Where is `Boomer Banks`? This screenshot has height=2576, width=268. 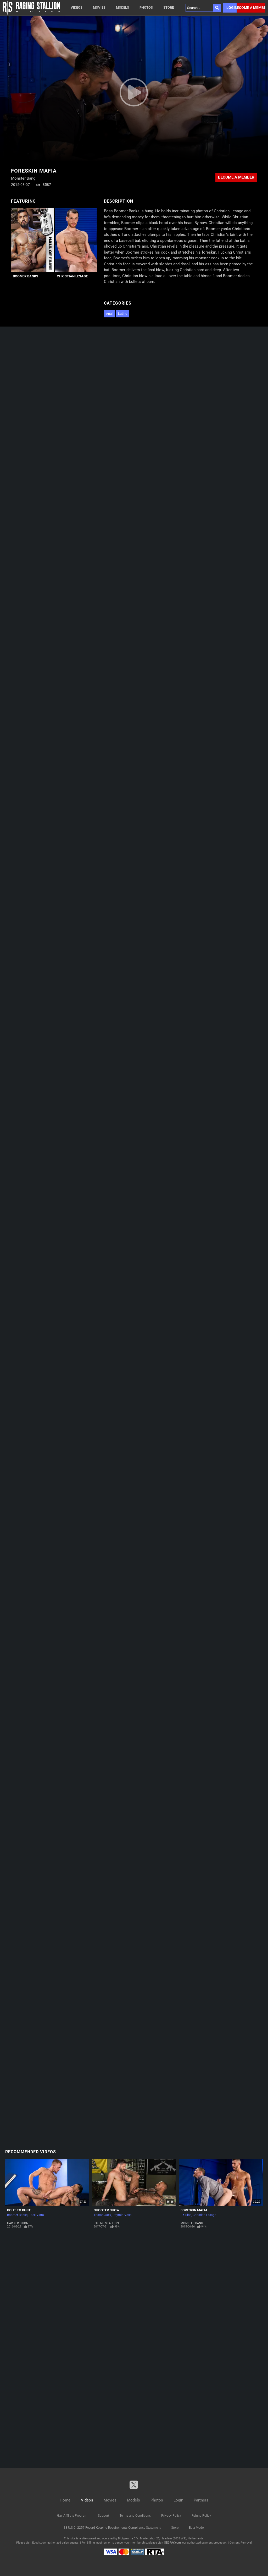 Boomer Banks is located at coordinates (25, 276).